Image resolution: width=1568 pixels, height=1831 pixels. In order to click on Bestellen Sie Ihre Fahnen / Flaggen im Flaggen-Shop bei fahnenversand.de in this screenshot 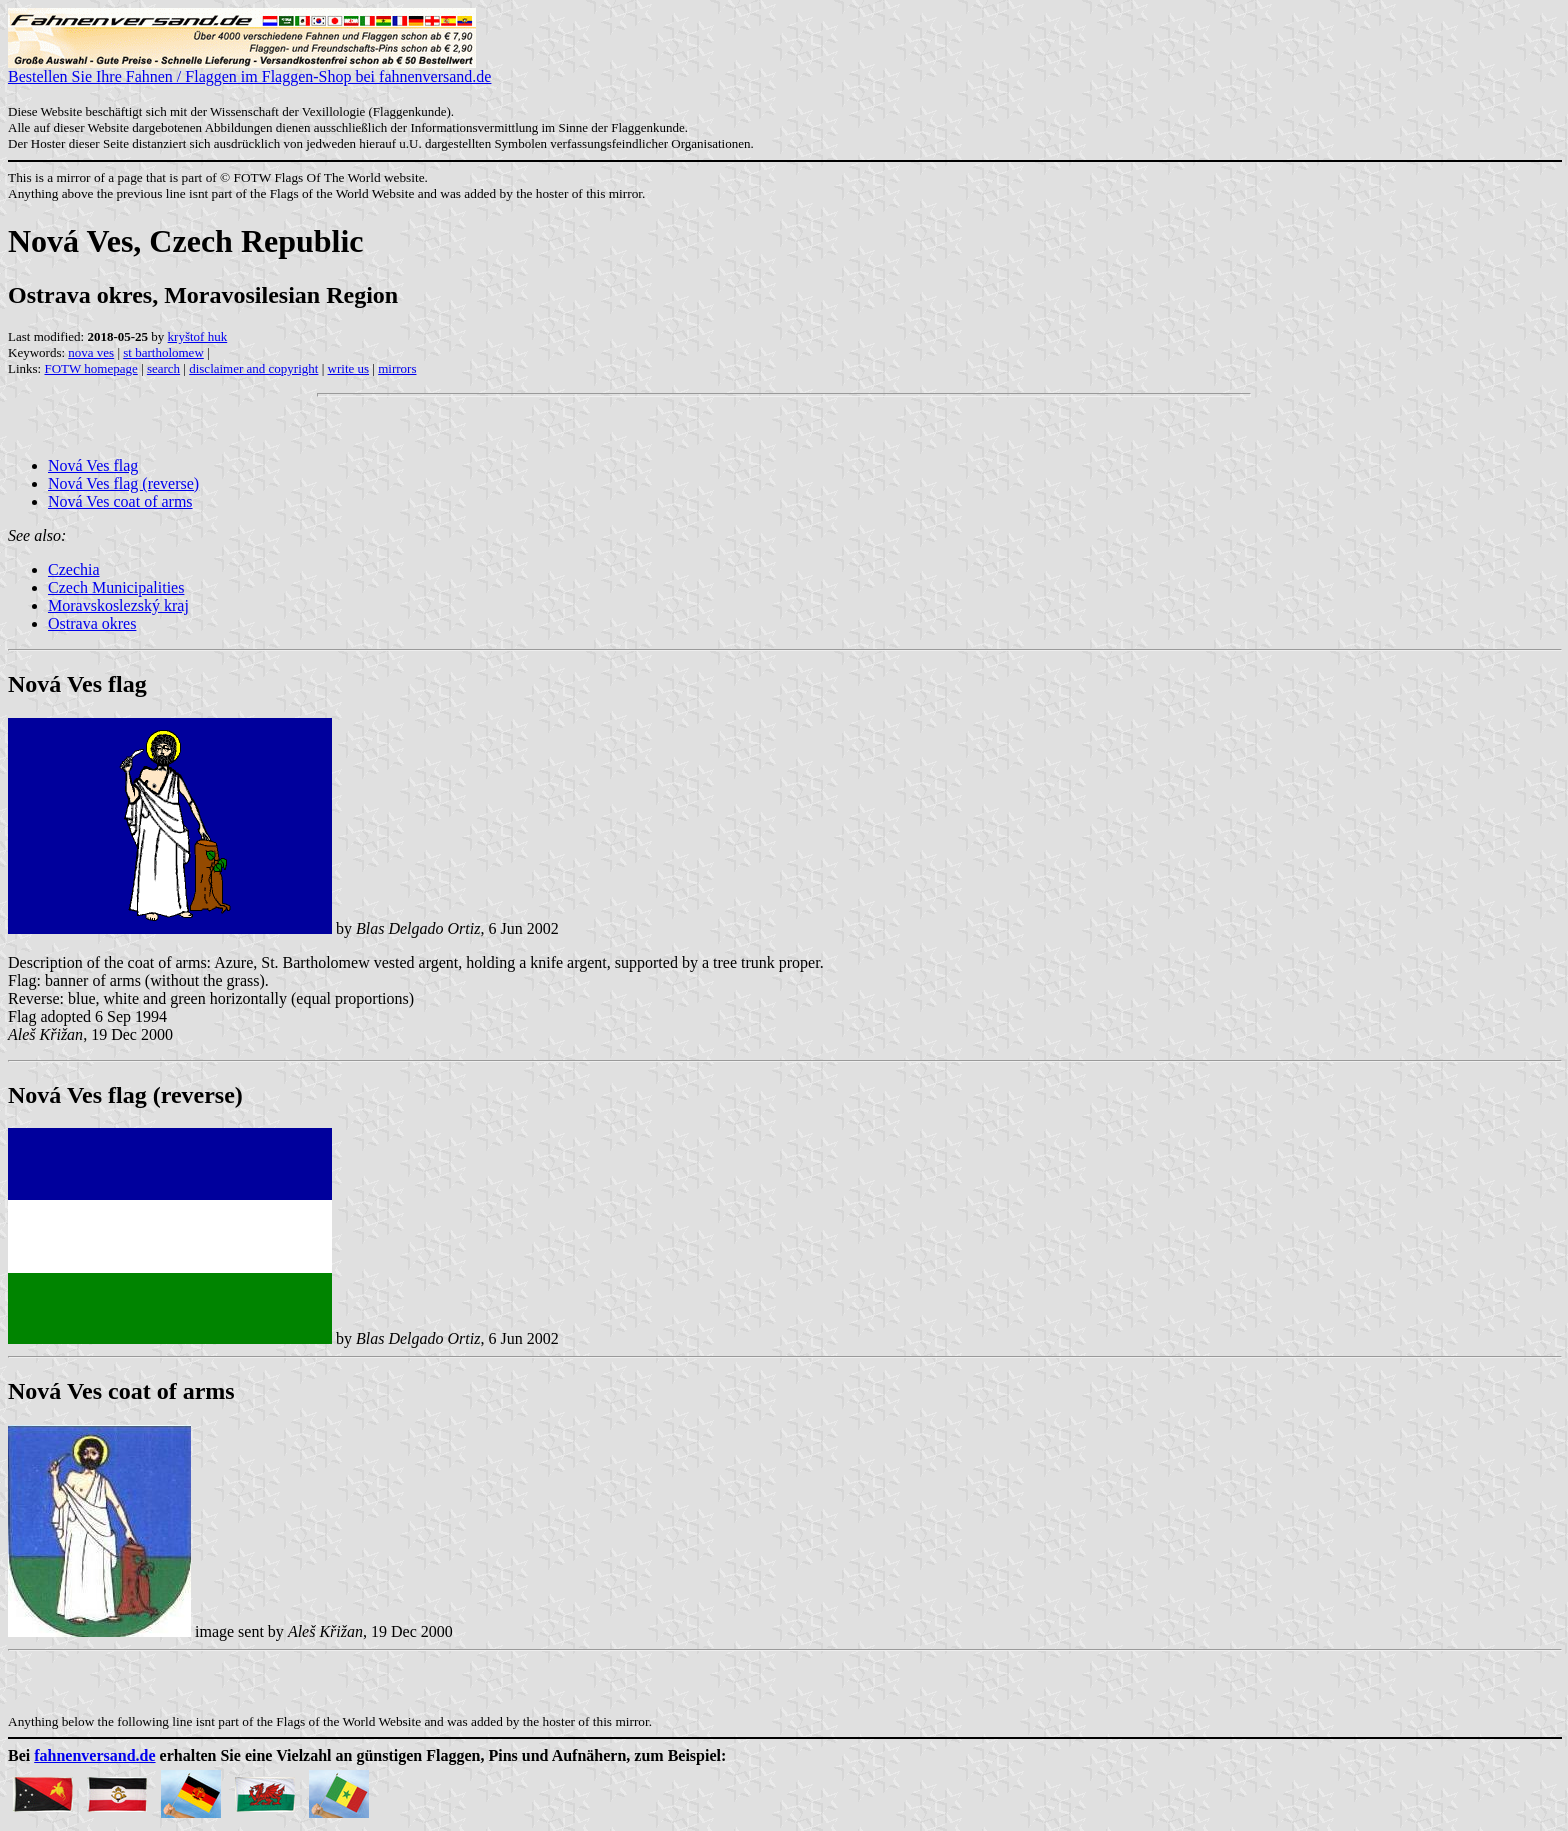, I will do `click(249, 69)`.